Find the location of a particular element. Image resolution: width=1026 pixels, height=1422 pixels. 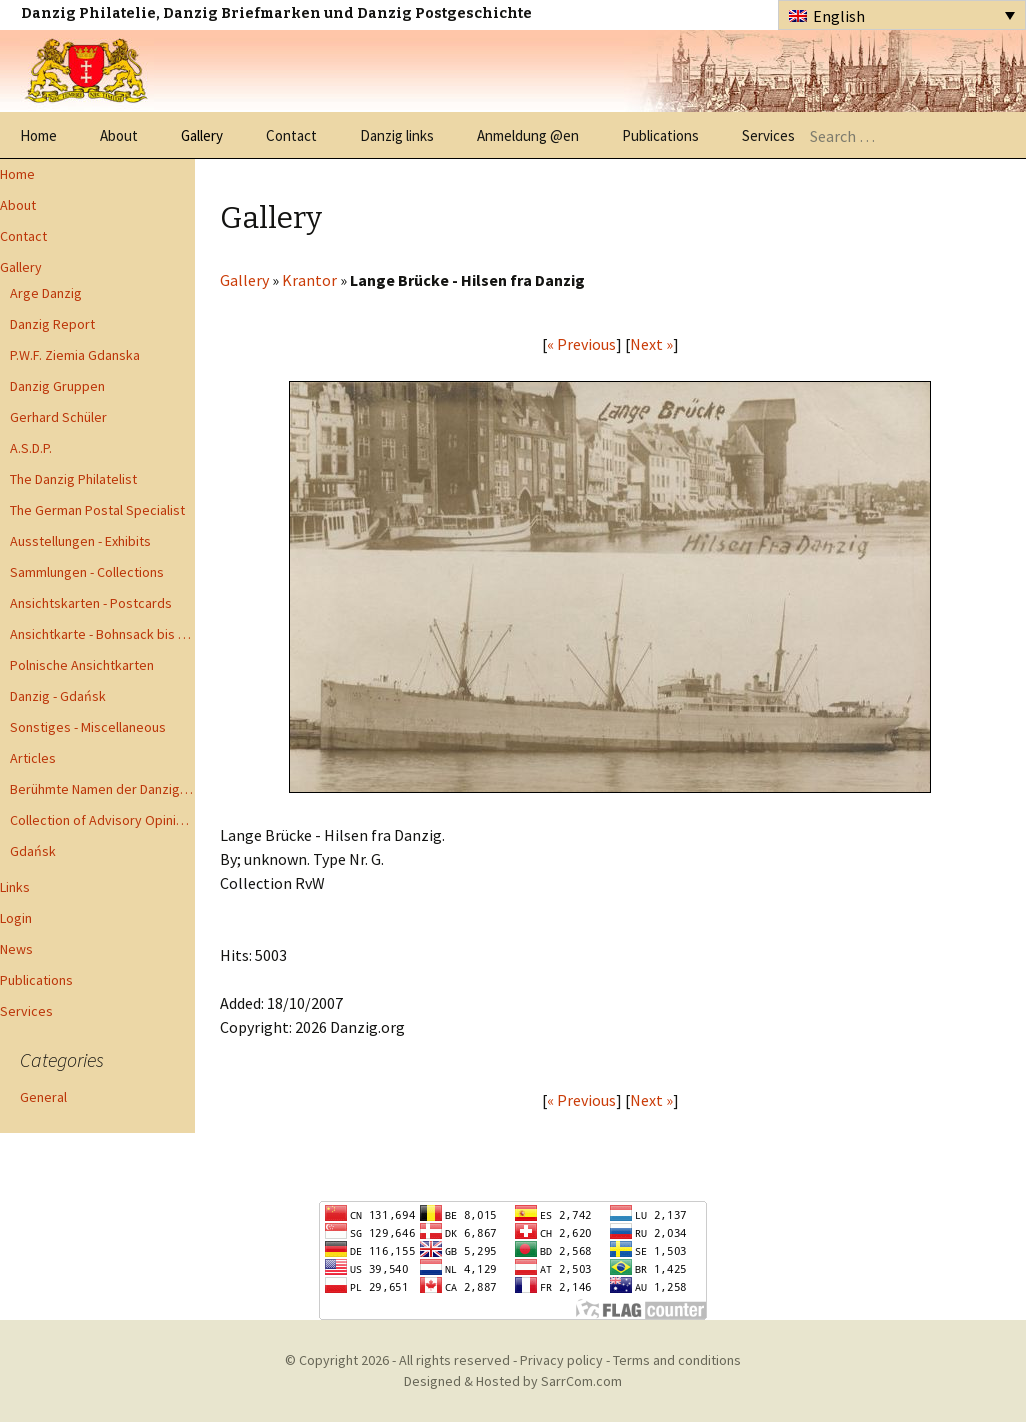

Articles is located at coordinates (33, 758).